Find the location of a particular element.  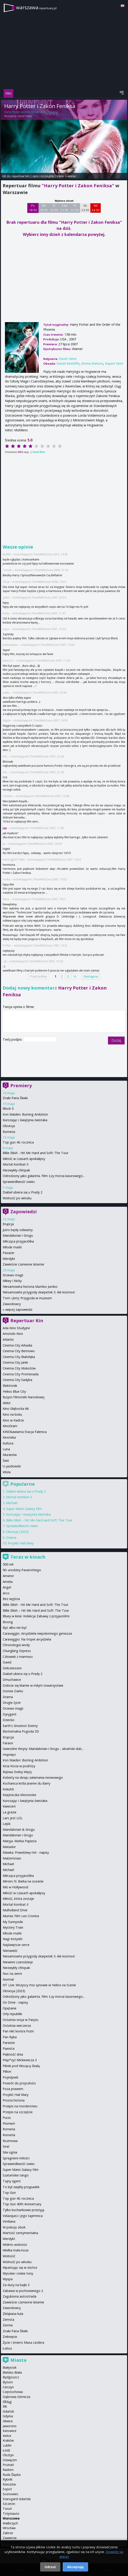

500 mil is located at coordinates (8, 1564).